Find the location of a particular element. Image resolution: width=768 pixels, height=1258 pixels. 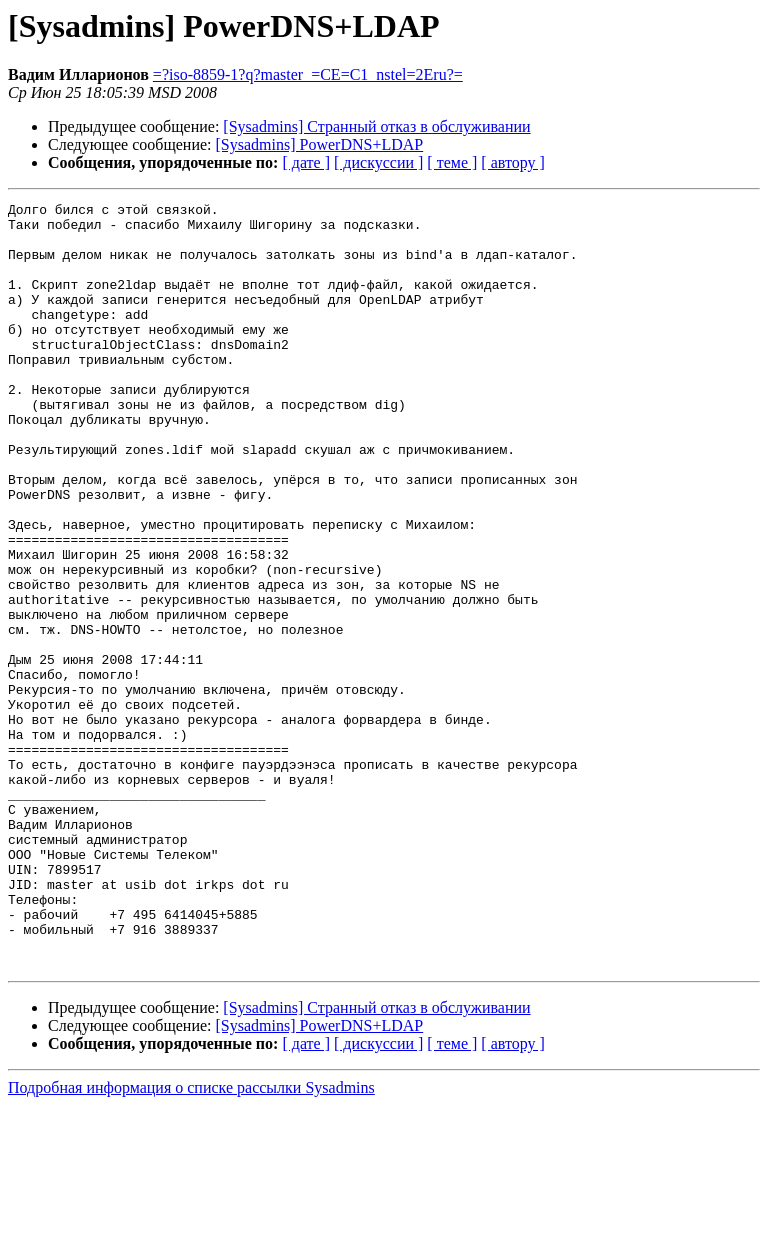

[ дате ] is located at coordinates (306, 162).